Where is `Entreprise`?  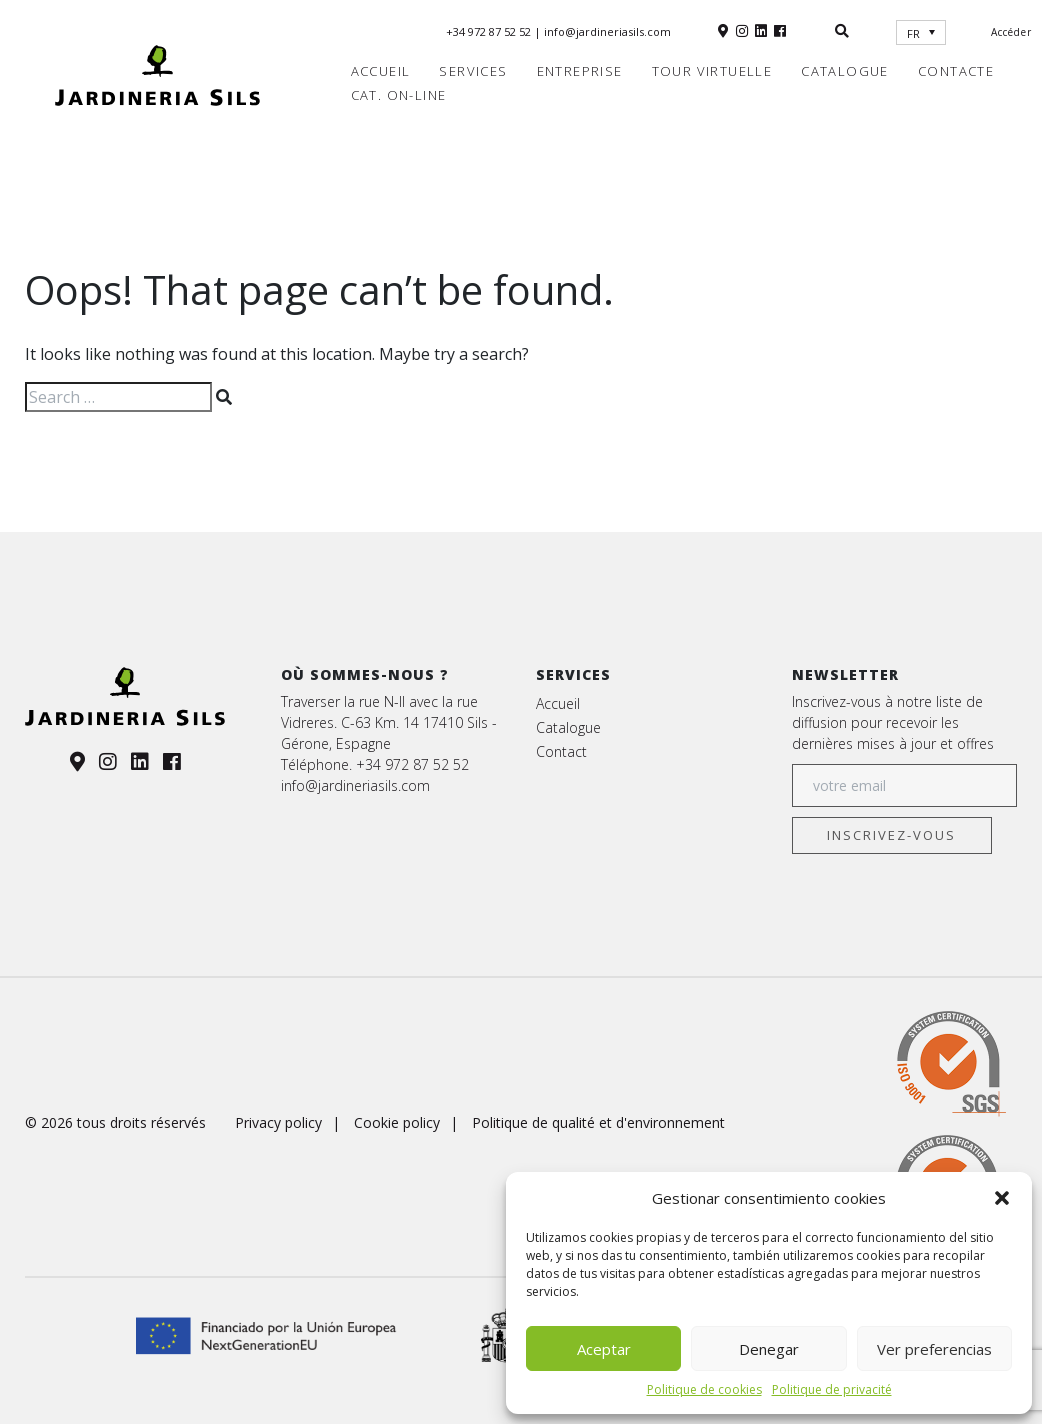
Entreprise is located at coordinates (580, 71).